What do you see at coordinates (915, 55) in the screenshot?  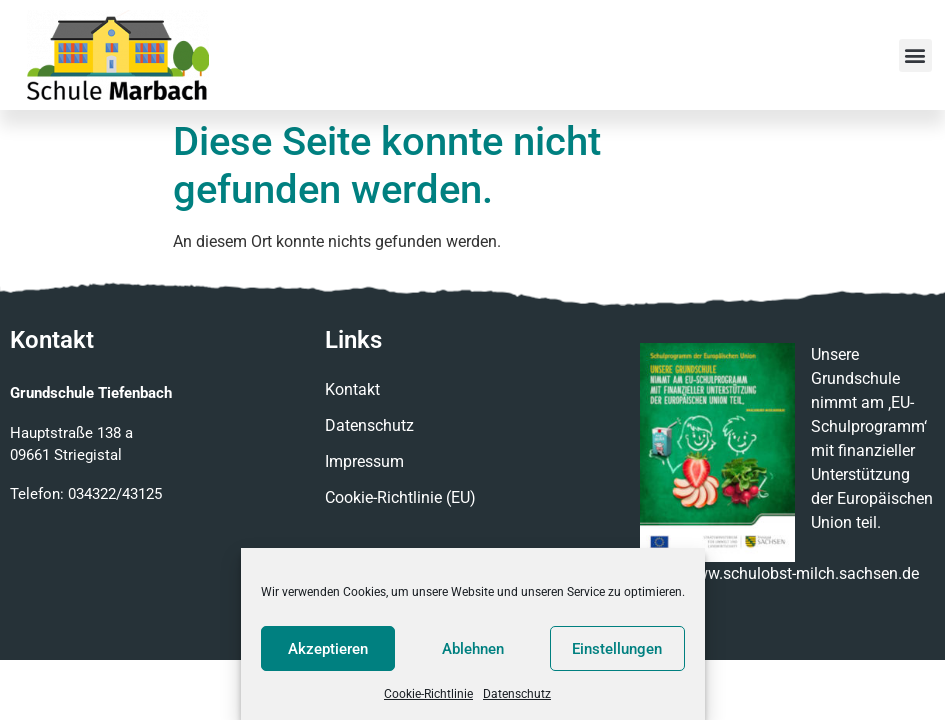 I see `[button]` at bounding box center [915, 55].